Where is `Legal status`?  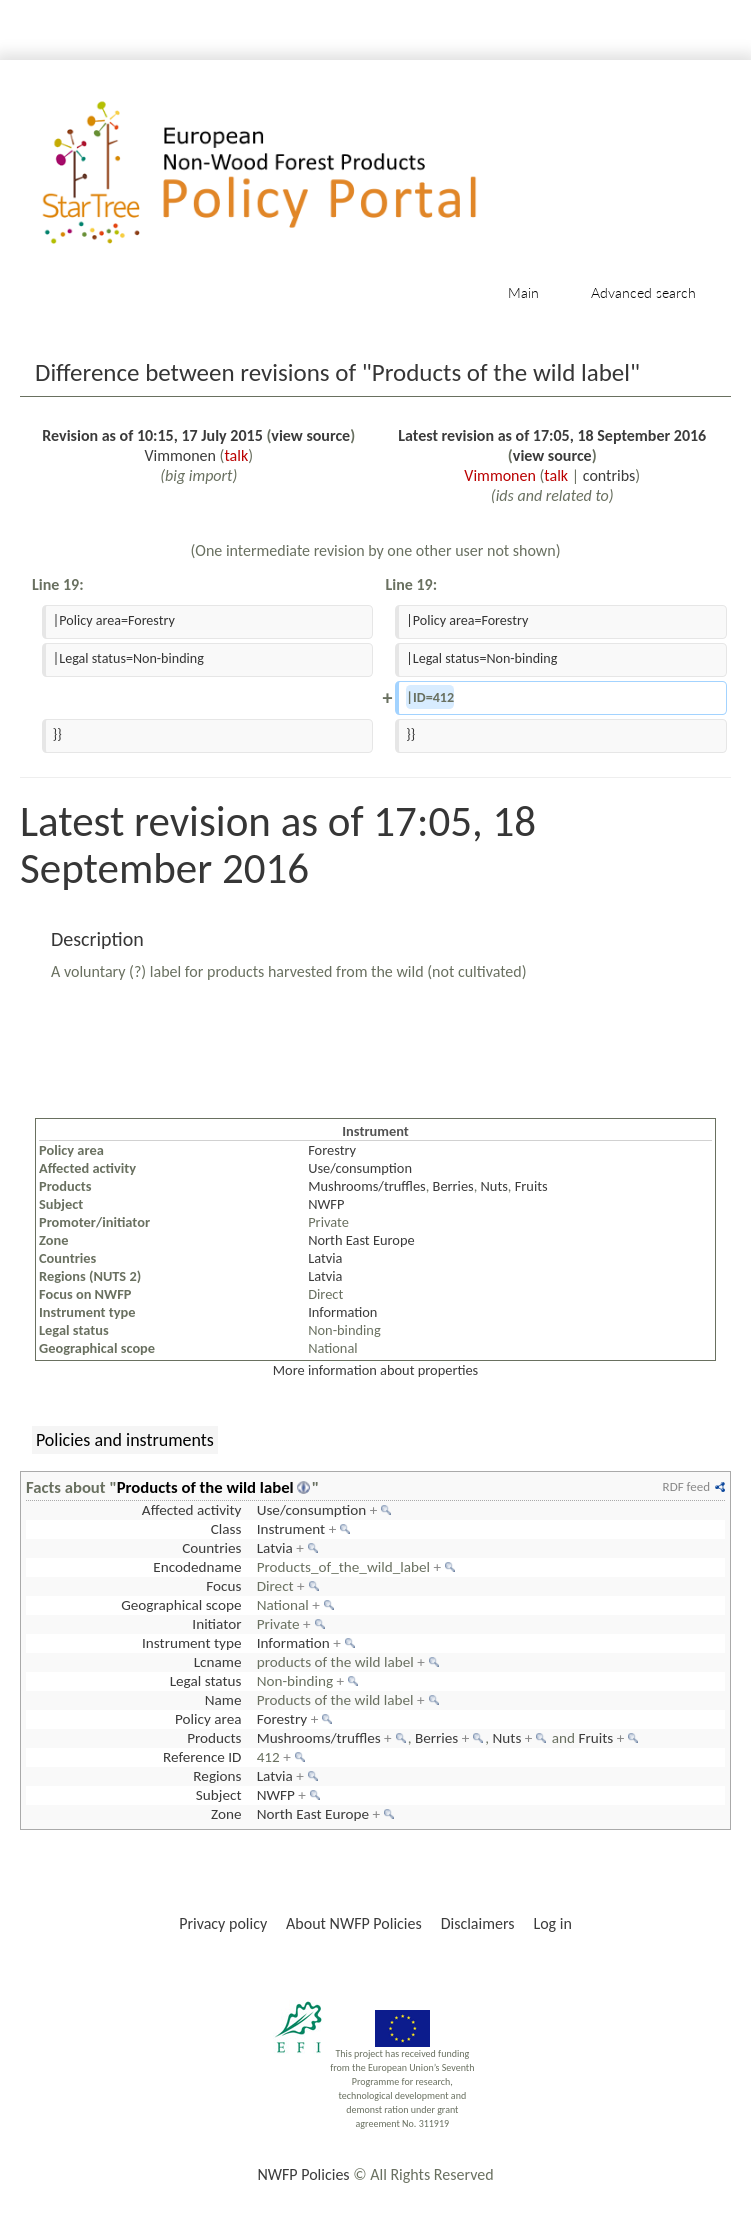
Legal status is located at coordinates (206, 1681).